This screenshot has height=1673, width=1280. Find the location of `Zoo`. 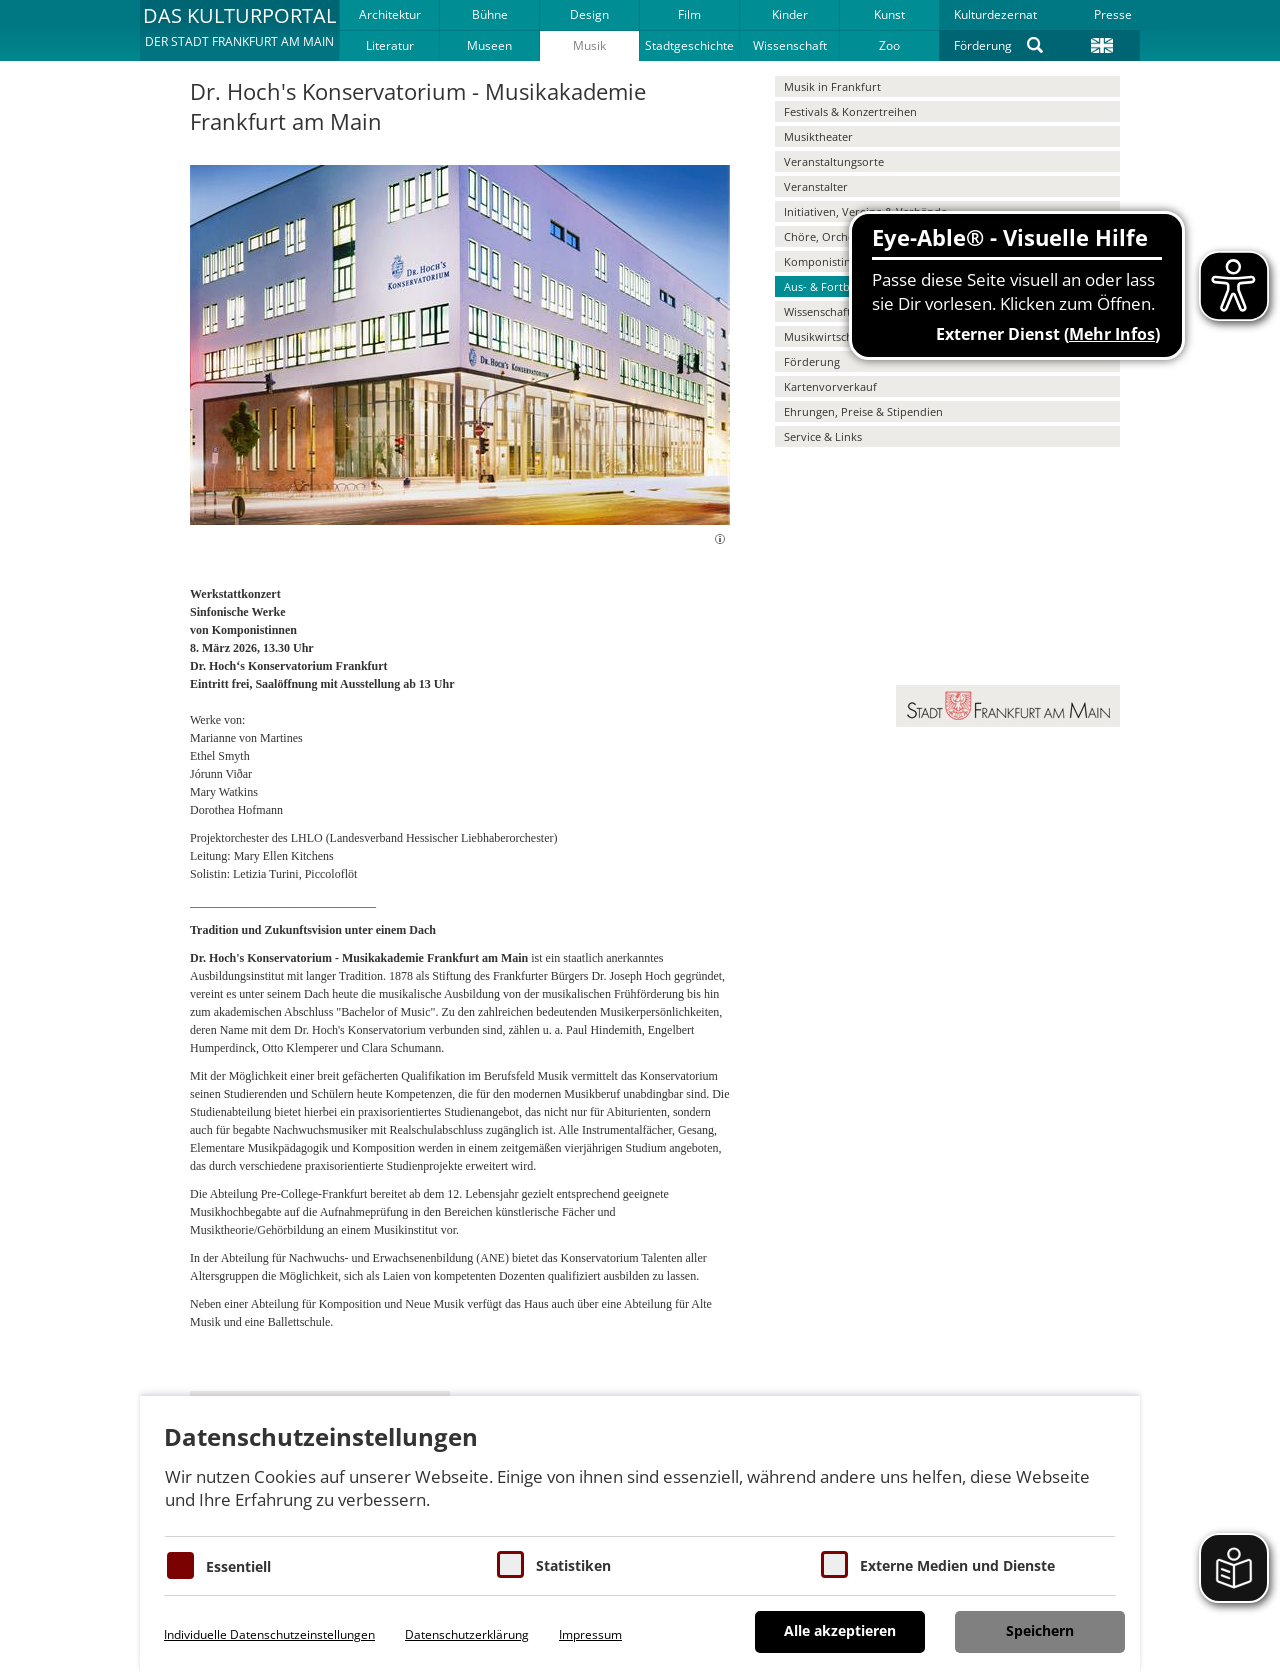

Zoo is located at coordinates (889, 45).